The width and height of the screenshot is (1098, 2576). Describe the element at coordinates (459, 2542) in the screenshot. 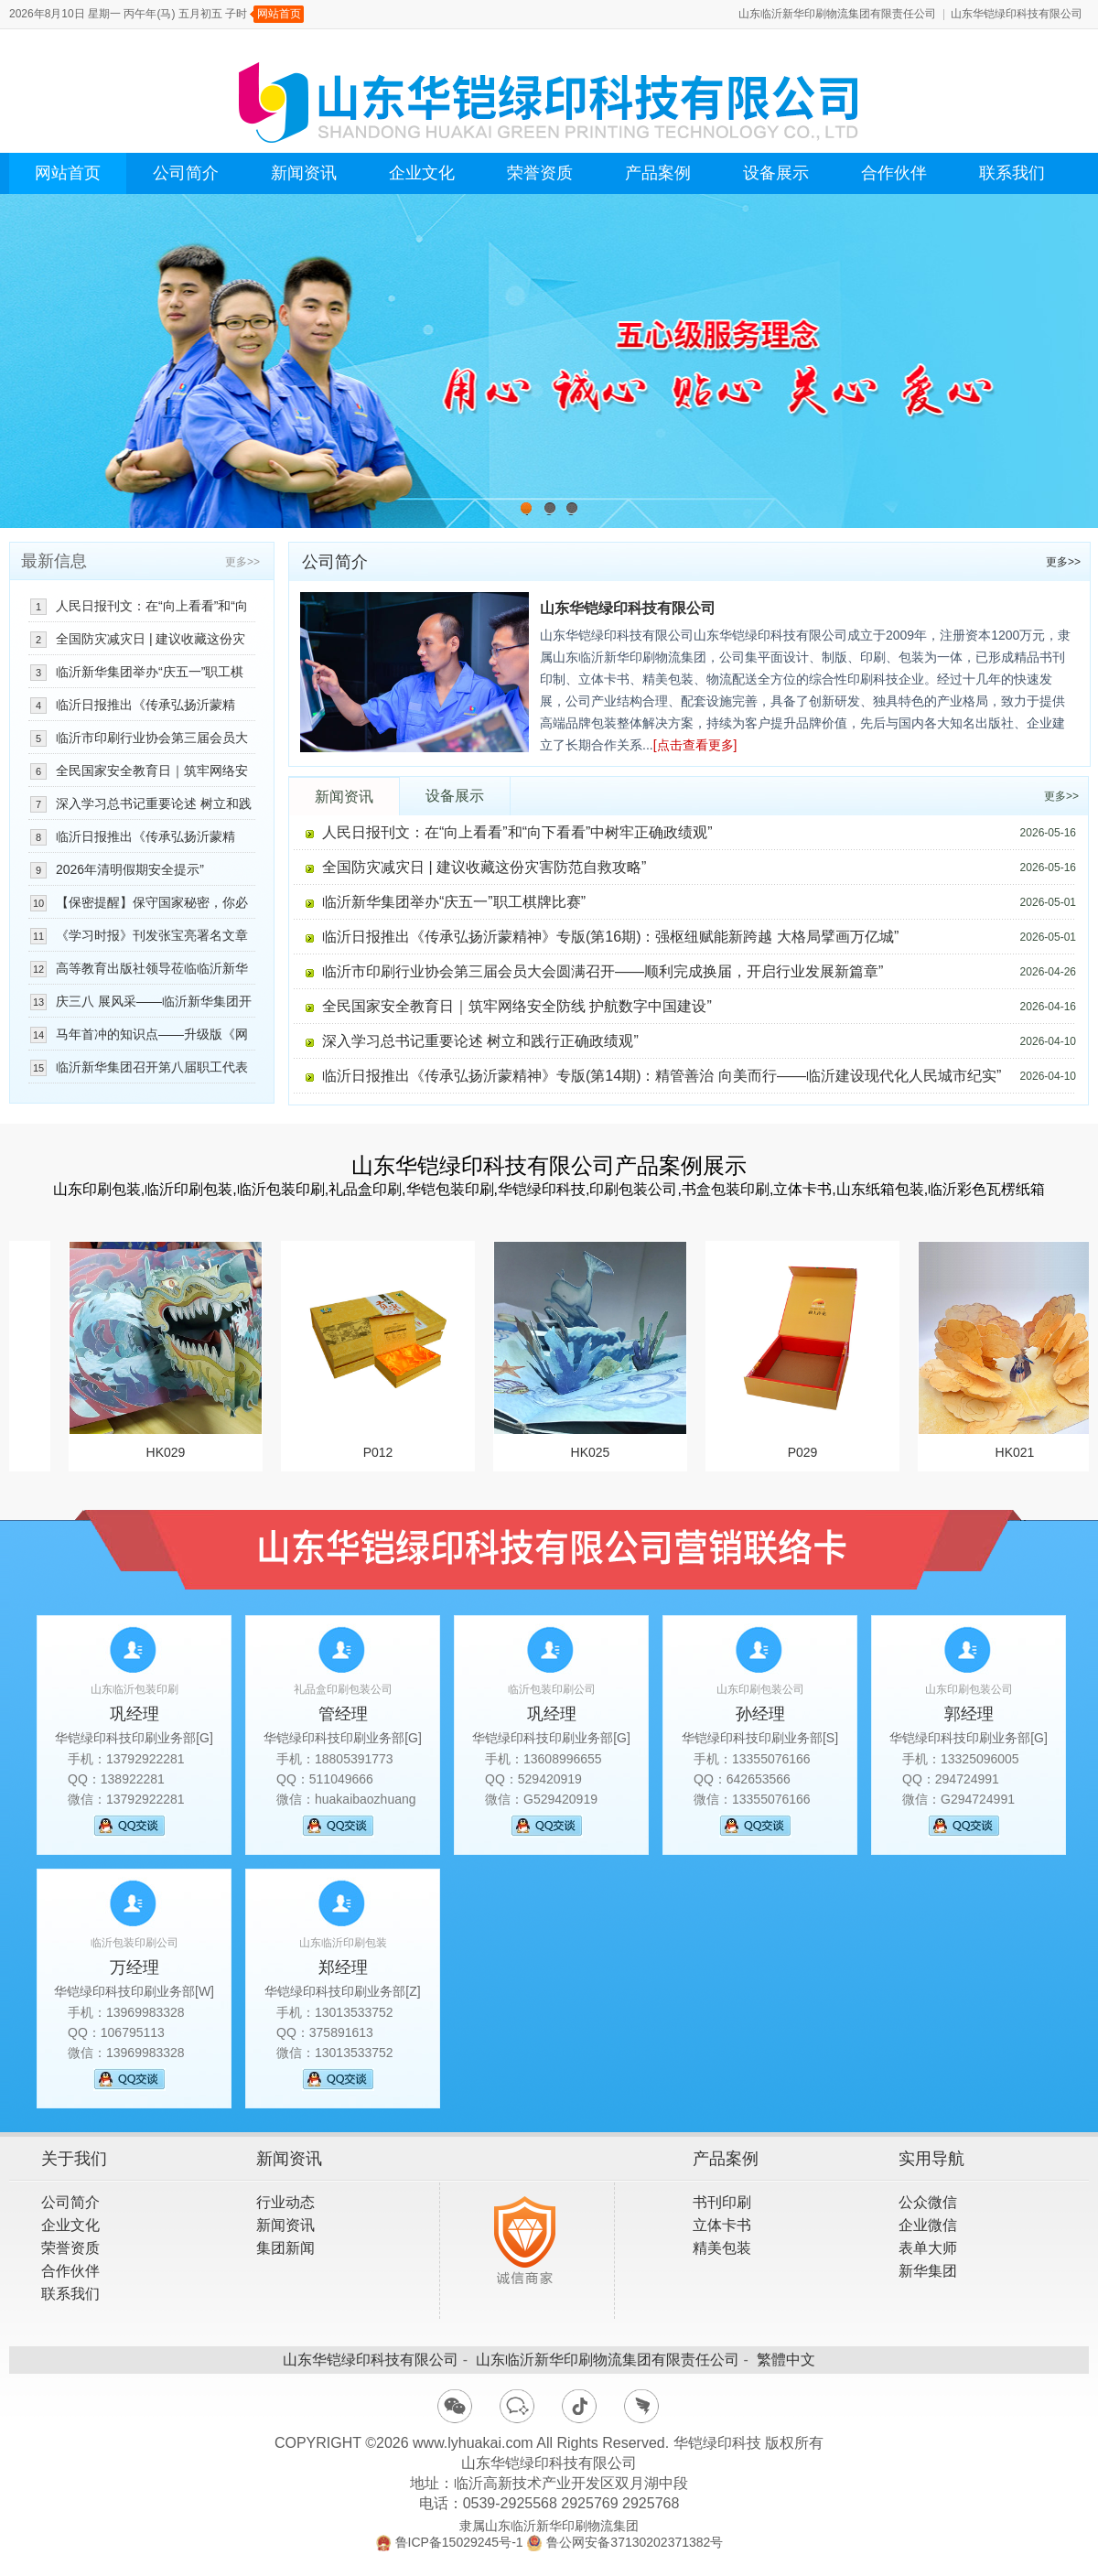

I see `鲁ICP备15029245号-1` at that location.